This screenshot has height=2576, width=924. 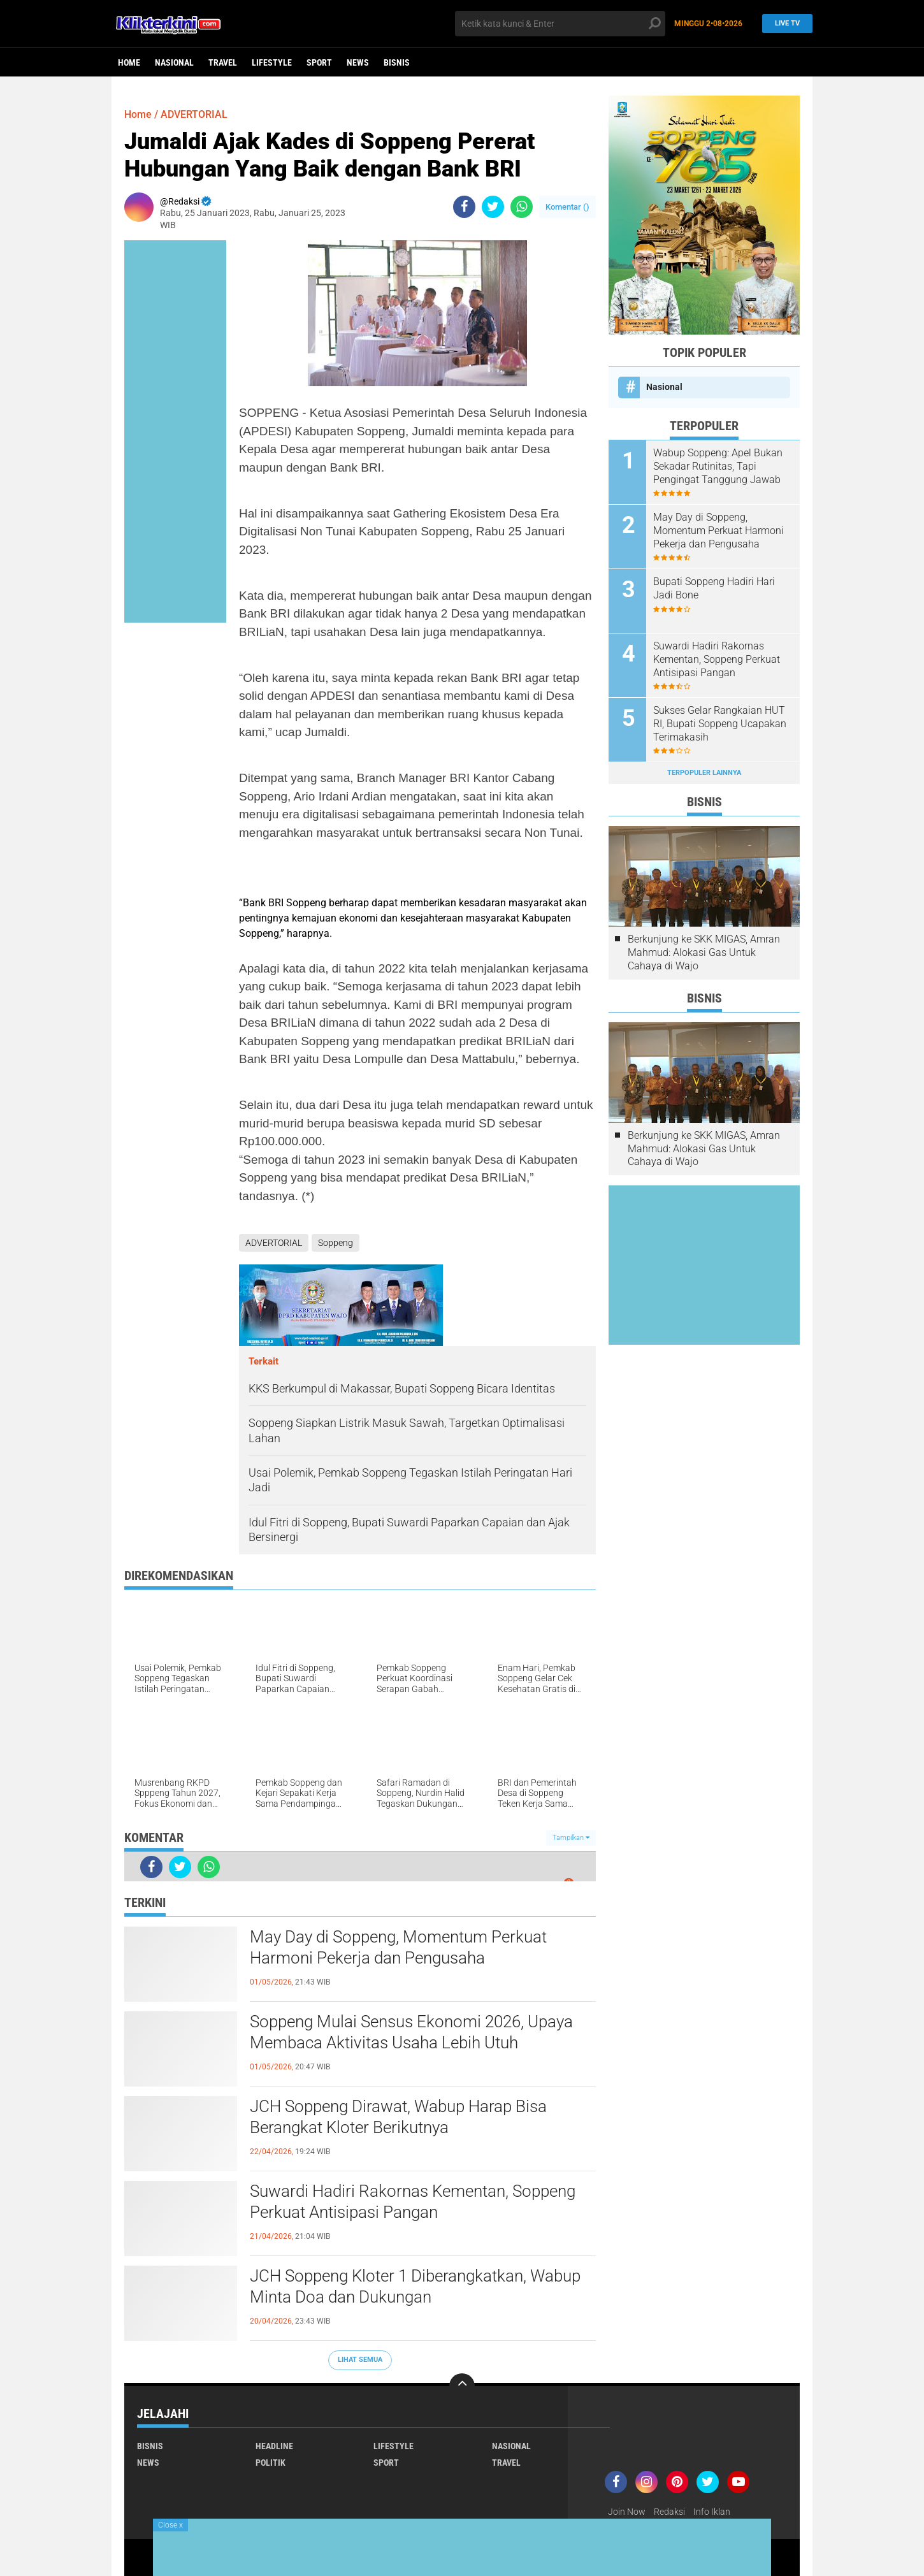 I want to click on Tampilkan, so click(x=570, y=1838).